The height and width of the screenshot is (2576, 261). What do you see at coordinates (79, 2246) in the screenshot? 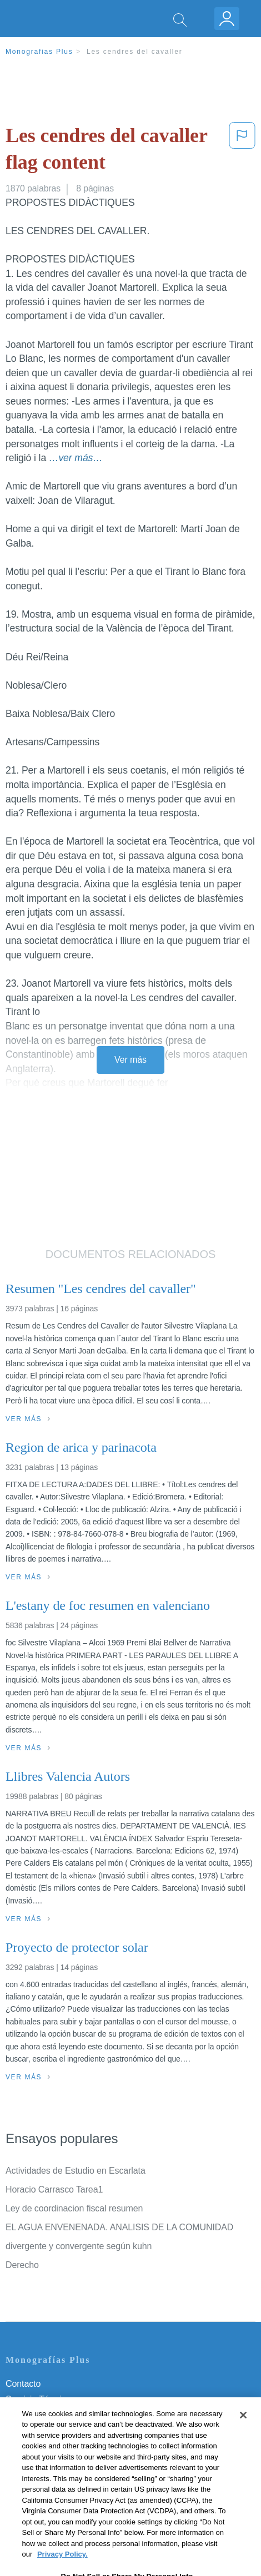
I see `divergente y convergente según kuhn` at bounding box center [79, 2246].